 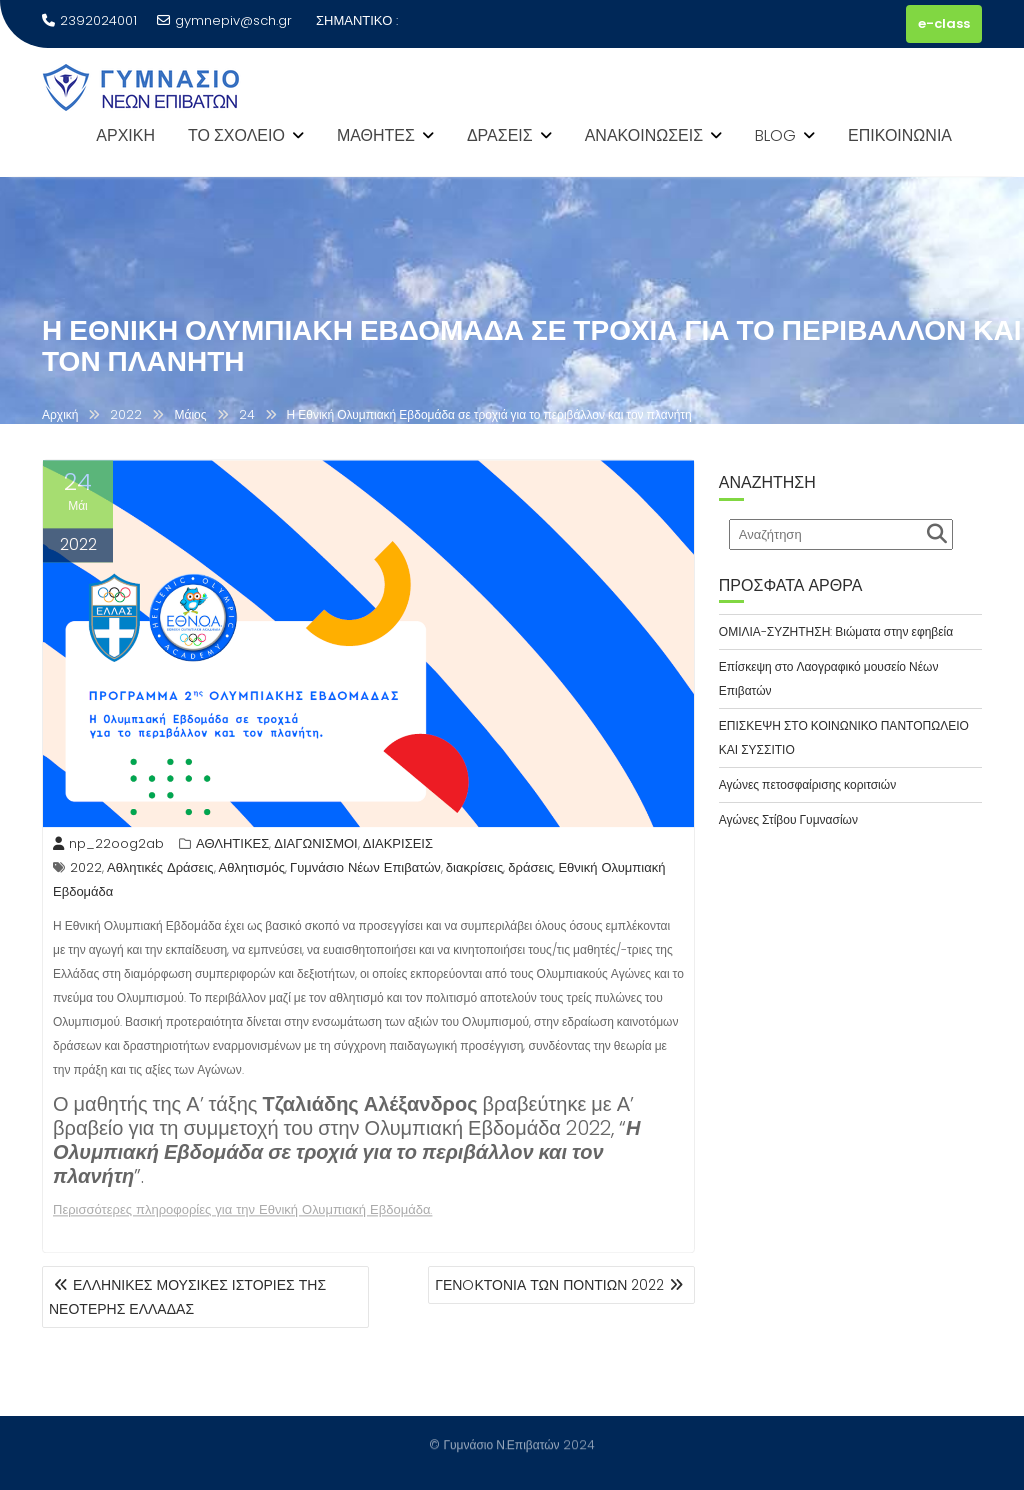 What do you see at coordinates (775, 135) in the screenshot?
I see `BLOG` at bounding box center [775, 135].